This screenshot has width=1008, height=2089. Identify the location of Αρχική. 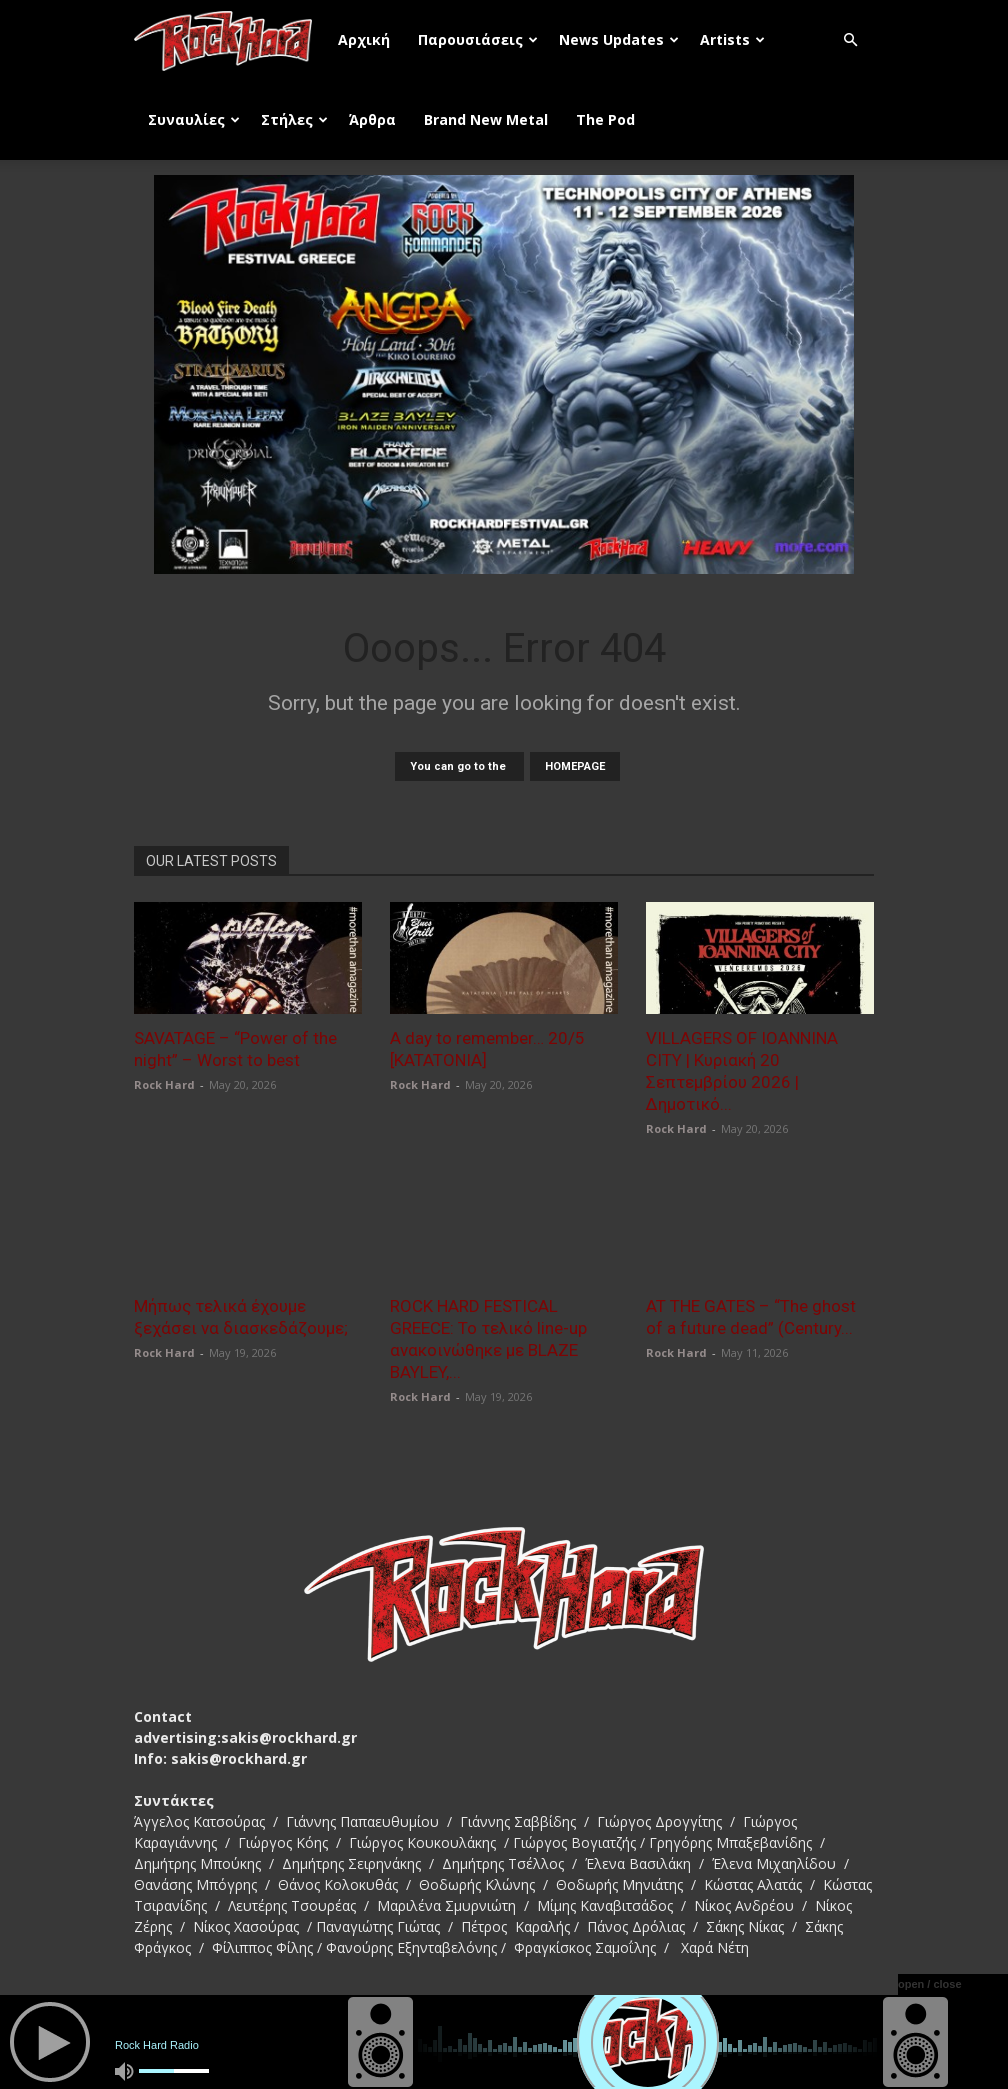
(364, 39).